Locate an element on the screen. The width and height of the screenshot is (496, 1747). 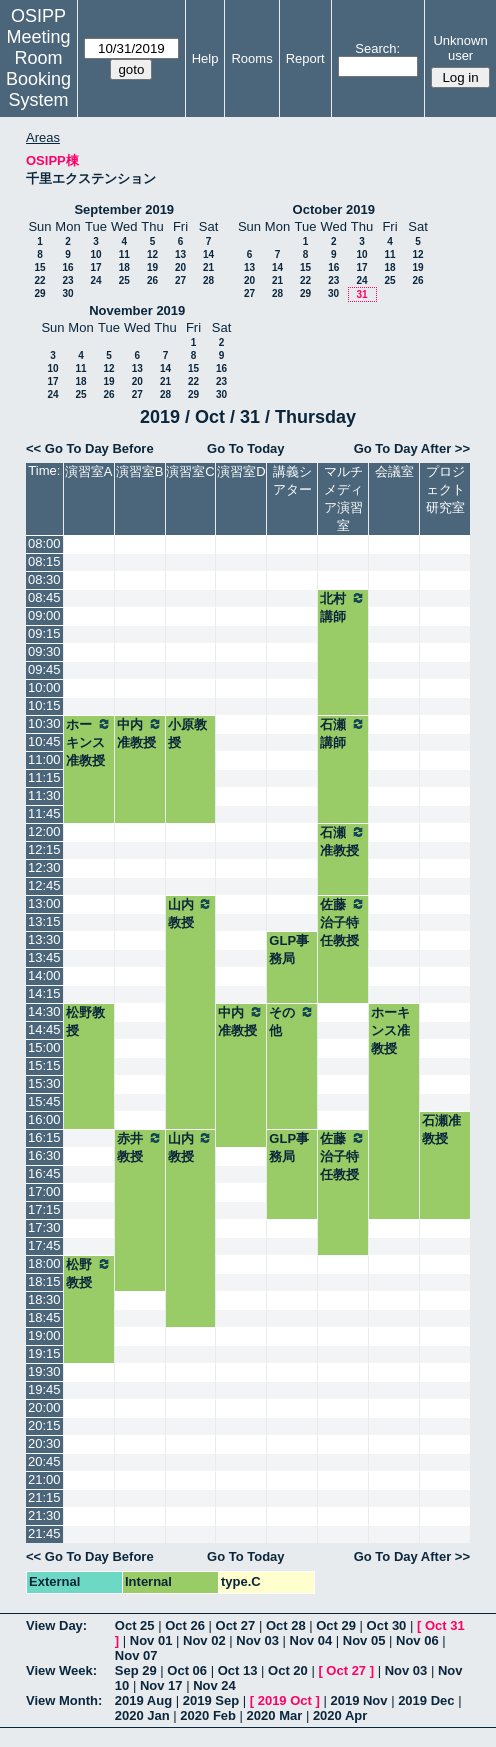
November 2019 is located at coordinates (137, 310).